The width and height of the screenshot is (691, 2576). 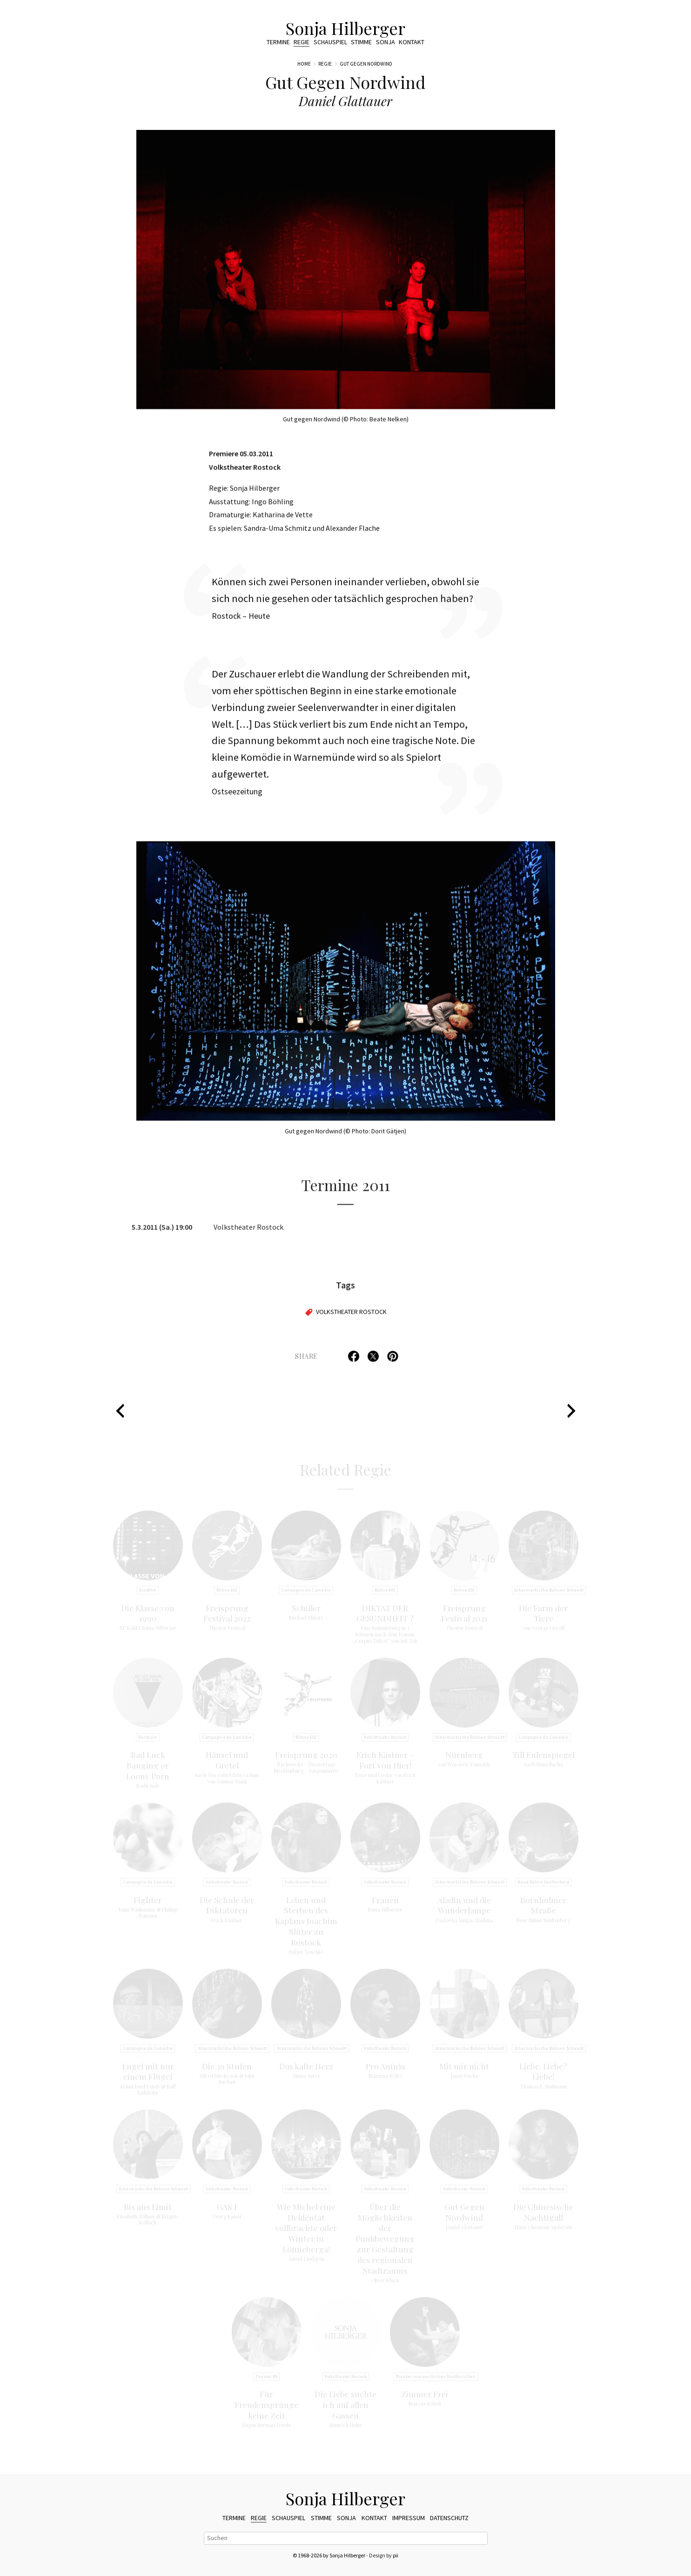 What do you see at coordinates (395, 2555) in the screenshot?
I see `pii` at bounding box center [395, 2555].